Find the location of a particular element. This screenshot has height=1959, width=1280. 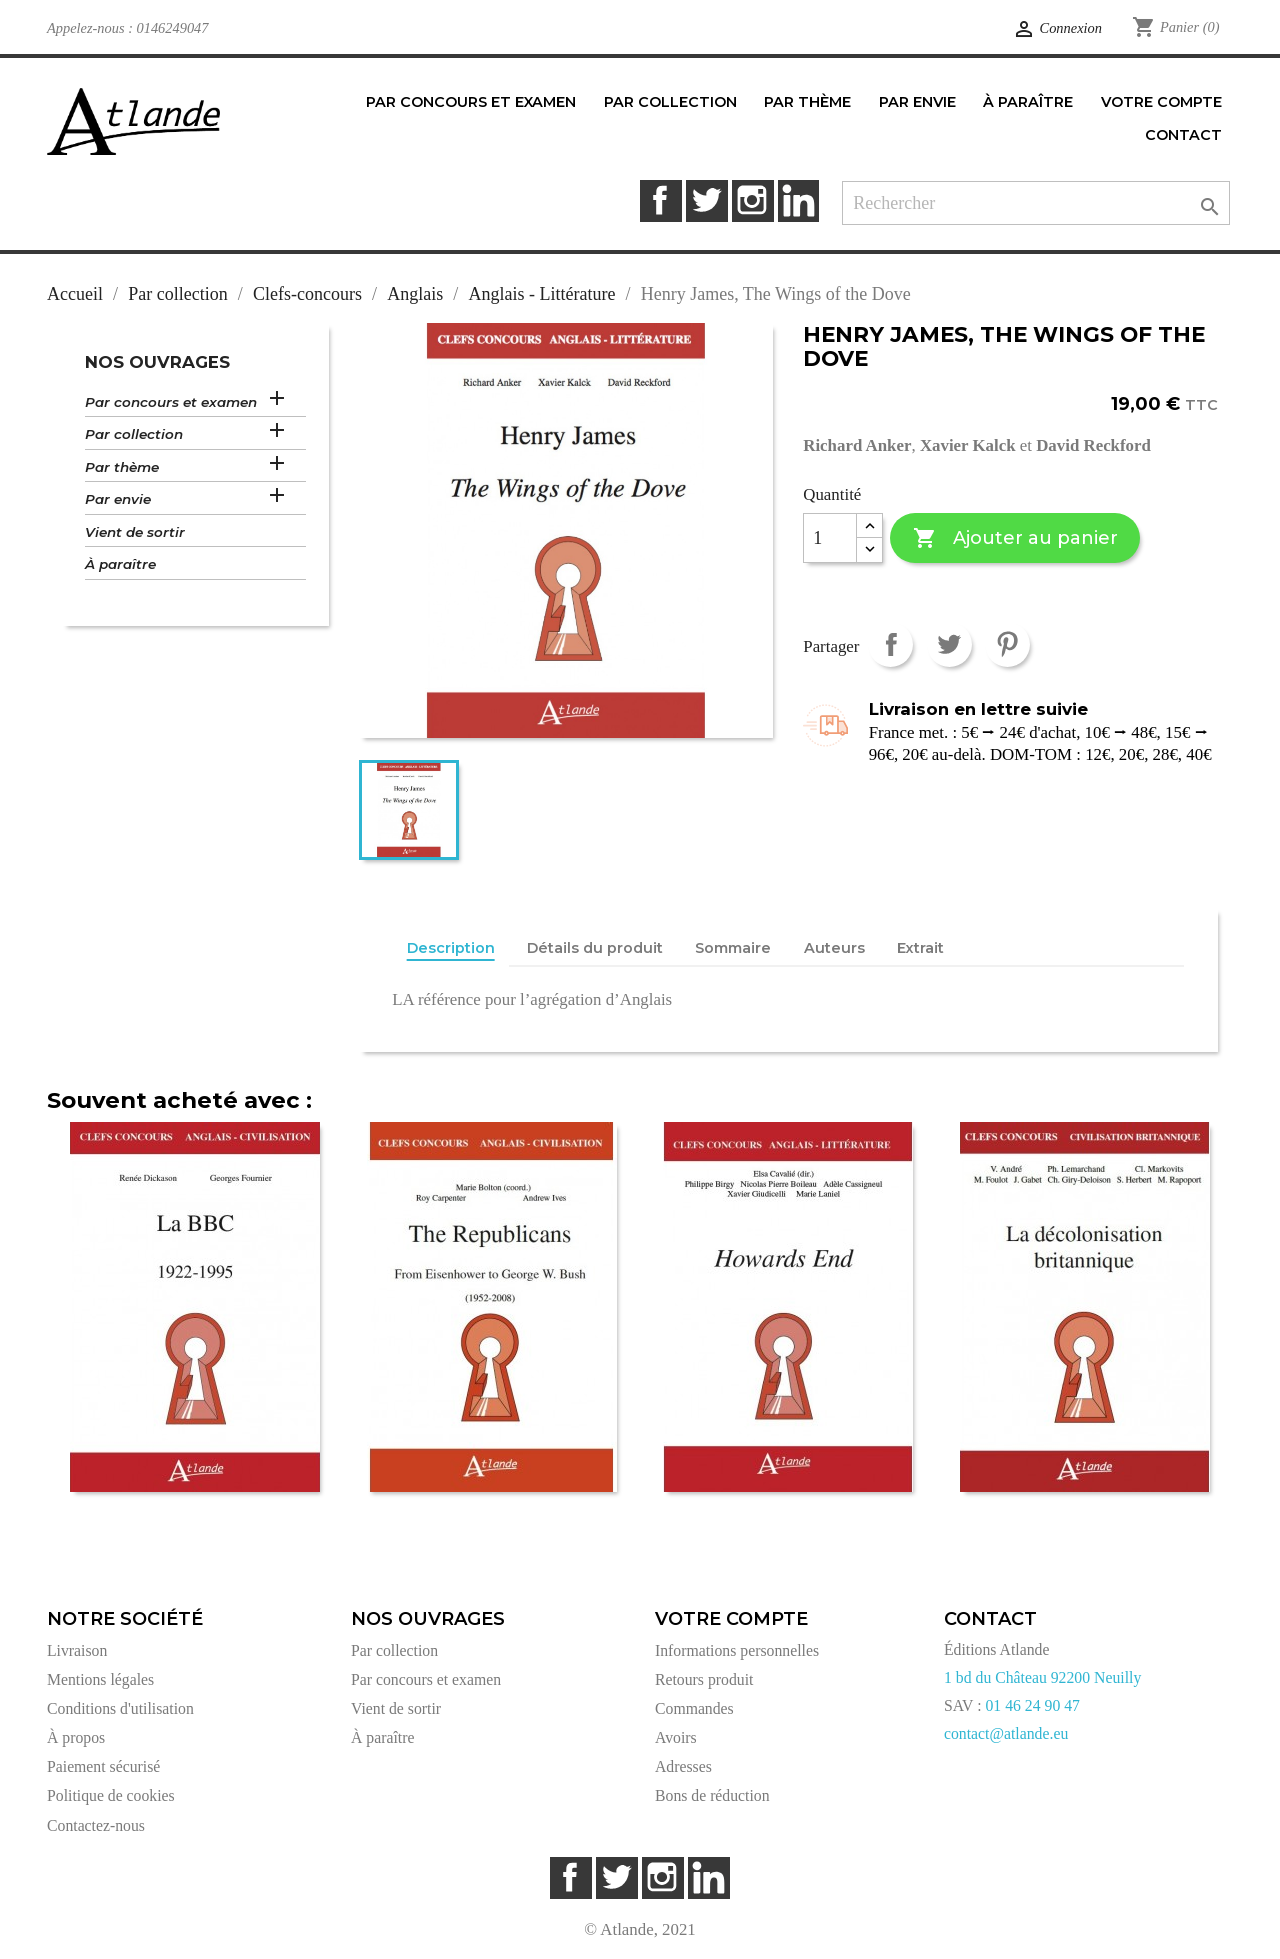

Par envie is located at coordinates (118, 499).